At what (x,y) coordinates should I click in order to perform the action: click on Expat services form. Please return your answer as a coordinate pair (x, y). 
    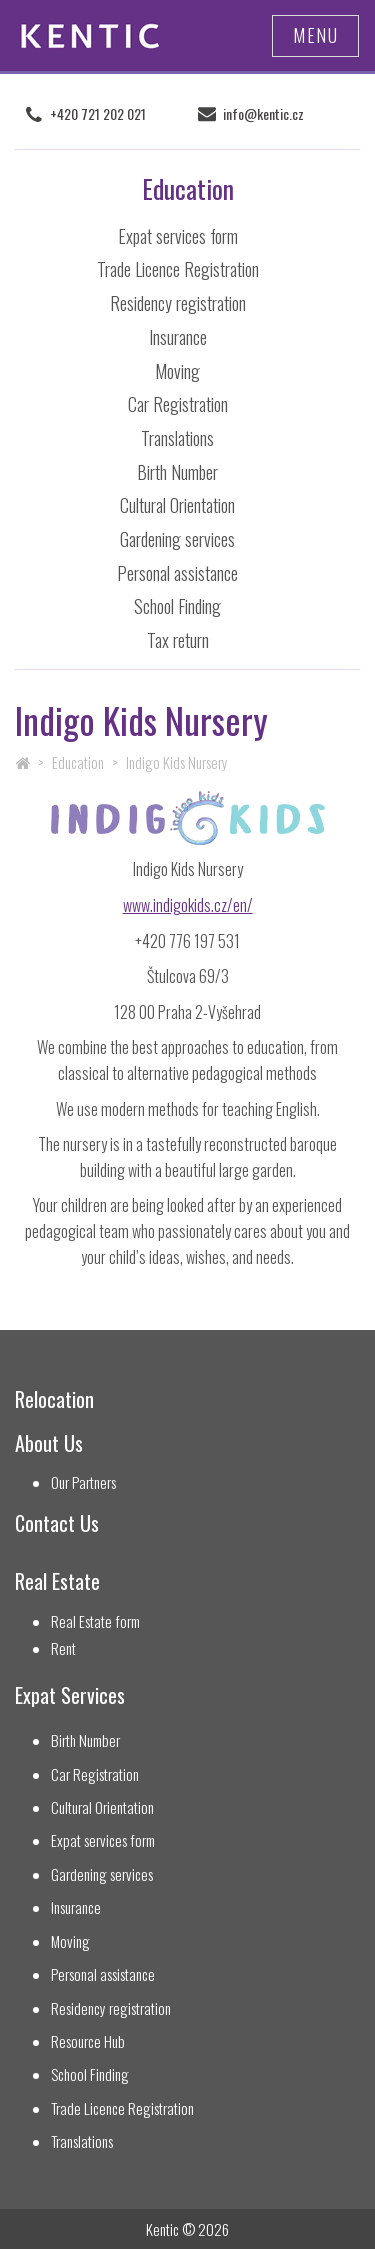
    Looking at the image, I should click on (178, 236).